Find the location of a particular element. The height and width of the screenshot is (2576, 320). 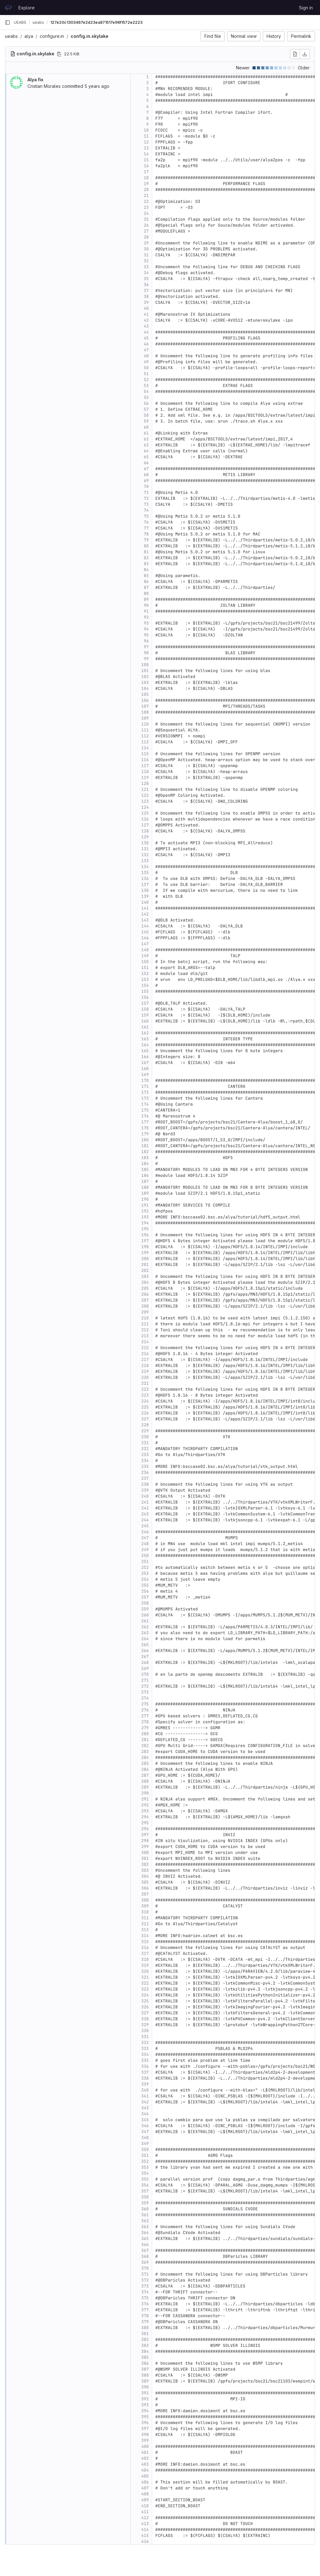

14 is located at coordinates (146, 154).